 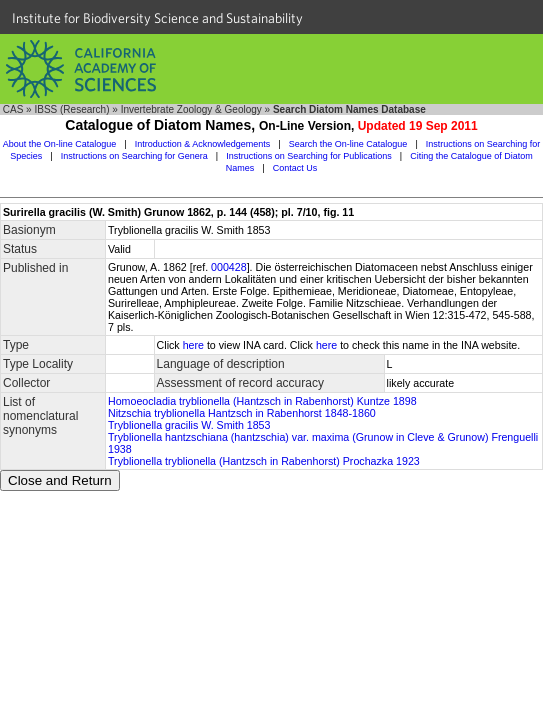 What do you see at coordinates (71, 109) in the screenshot?
I see `IBSS (Research)` at bounding box center [71, 109].